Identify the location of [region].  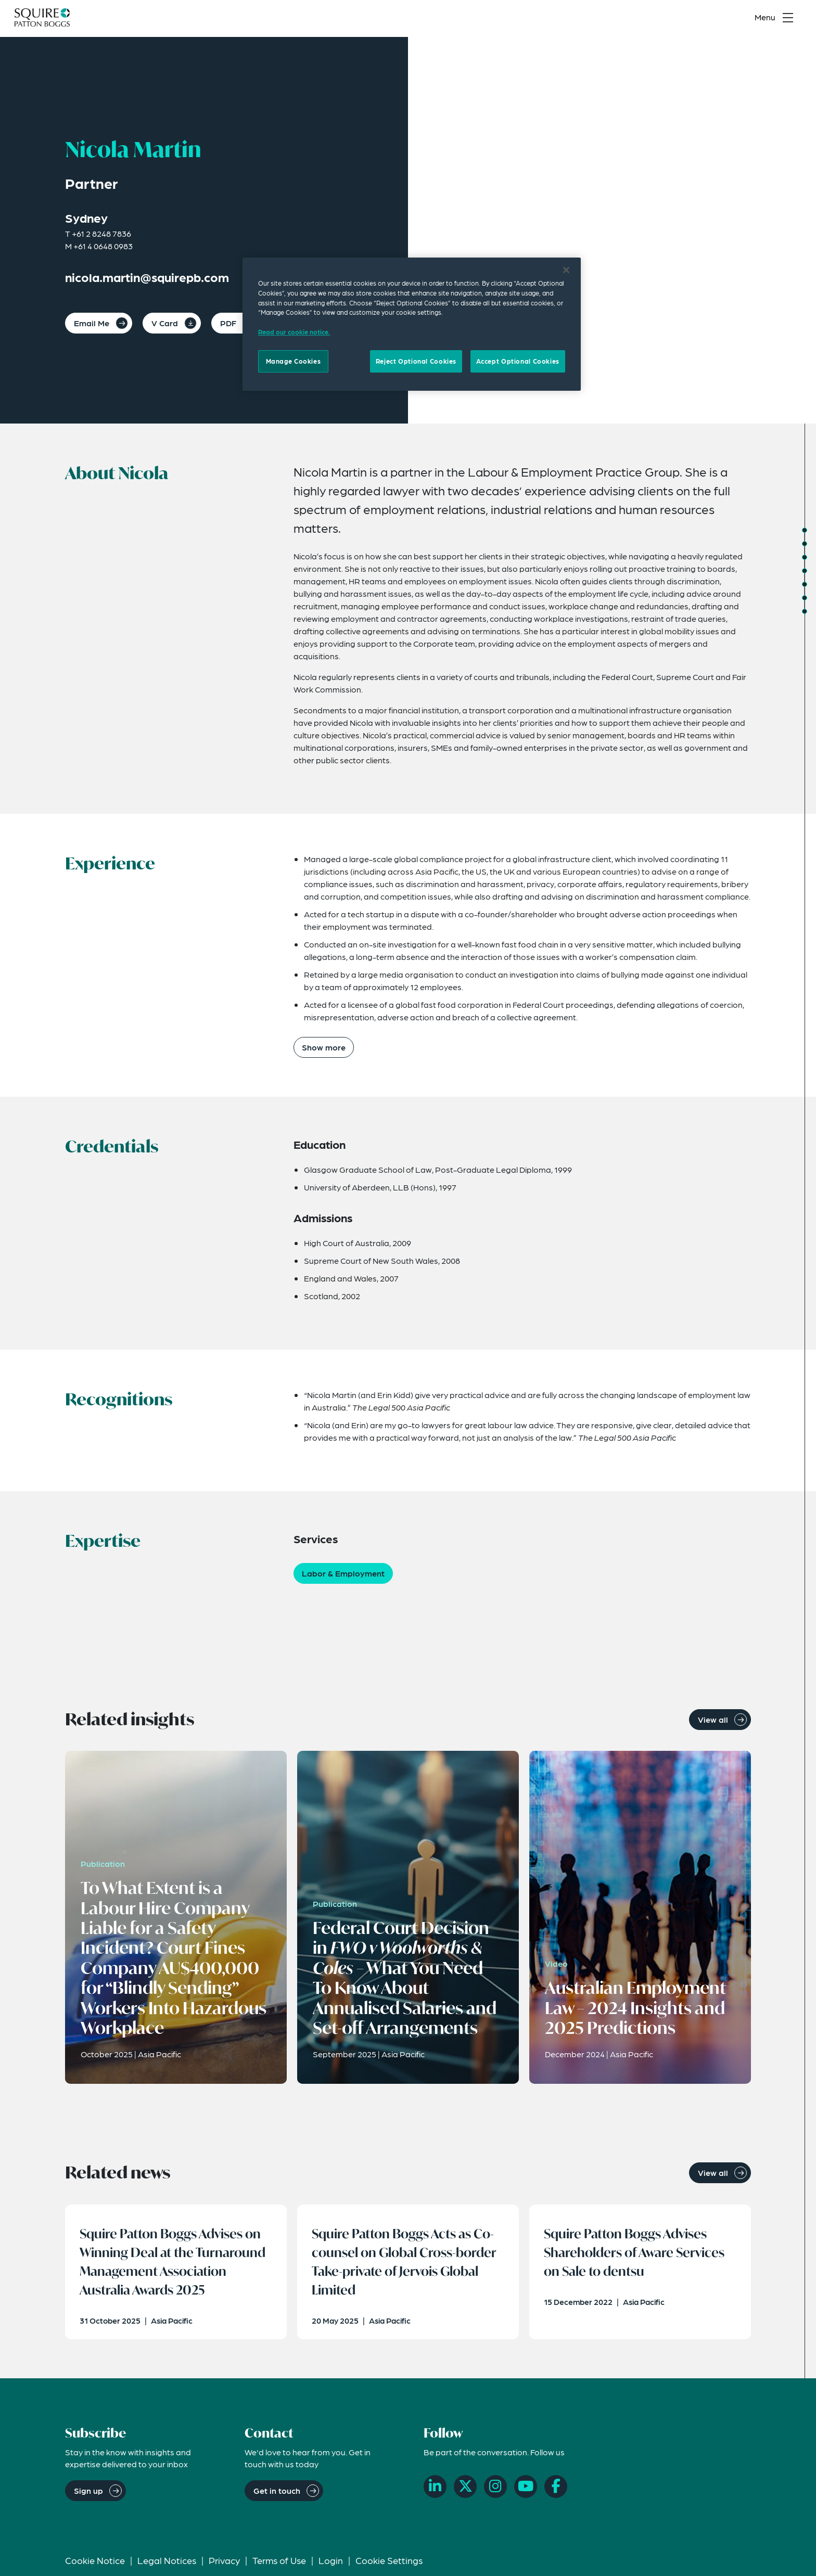
(412, 324).